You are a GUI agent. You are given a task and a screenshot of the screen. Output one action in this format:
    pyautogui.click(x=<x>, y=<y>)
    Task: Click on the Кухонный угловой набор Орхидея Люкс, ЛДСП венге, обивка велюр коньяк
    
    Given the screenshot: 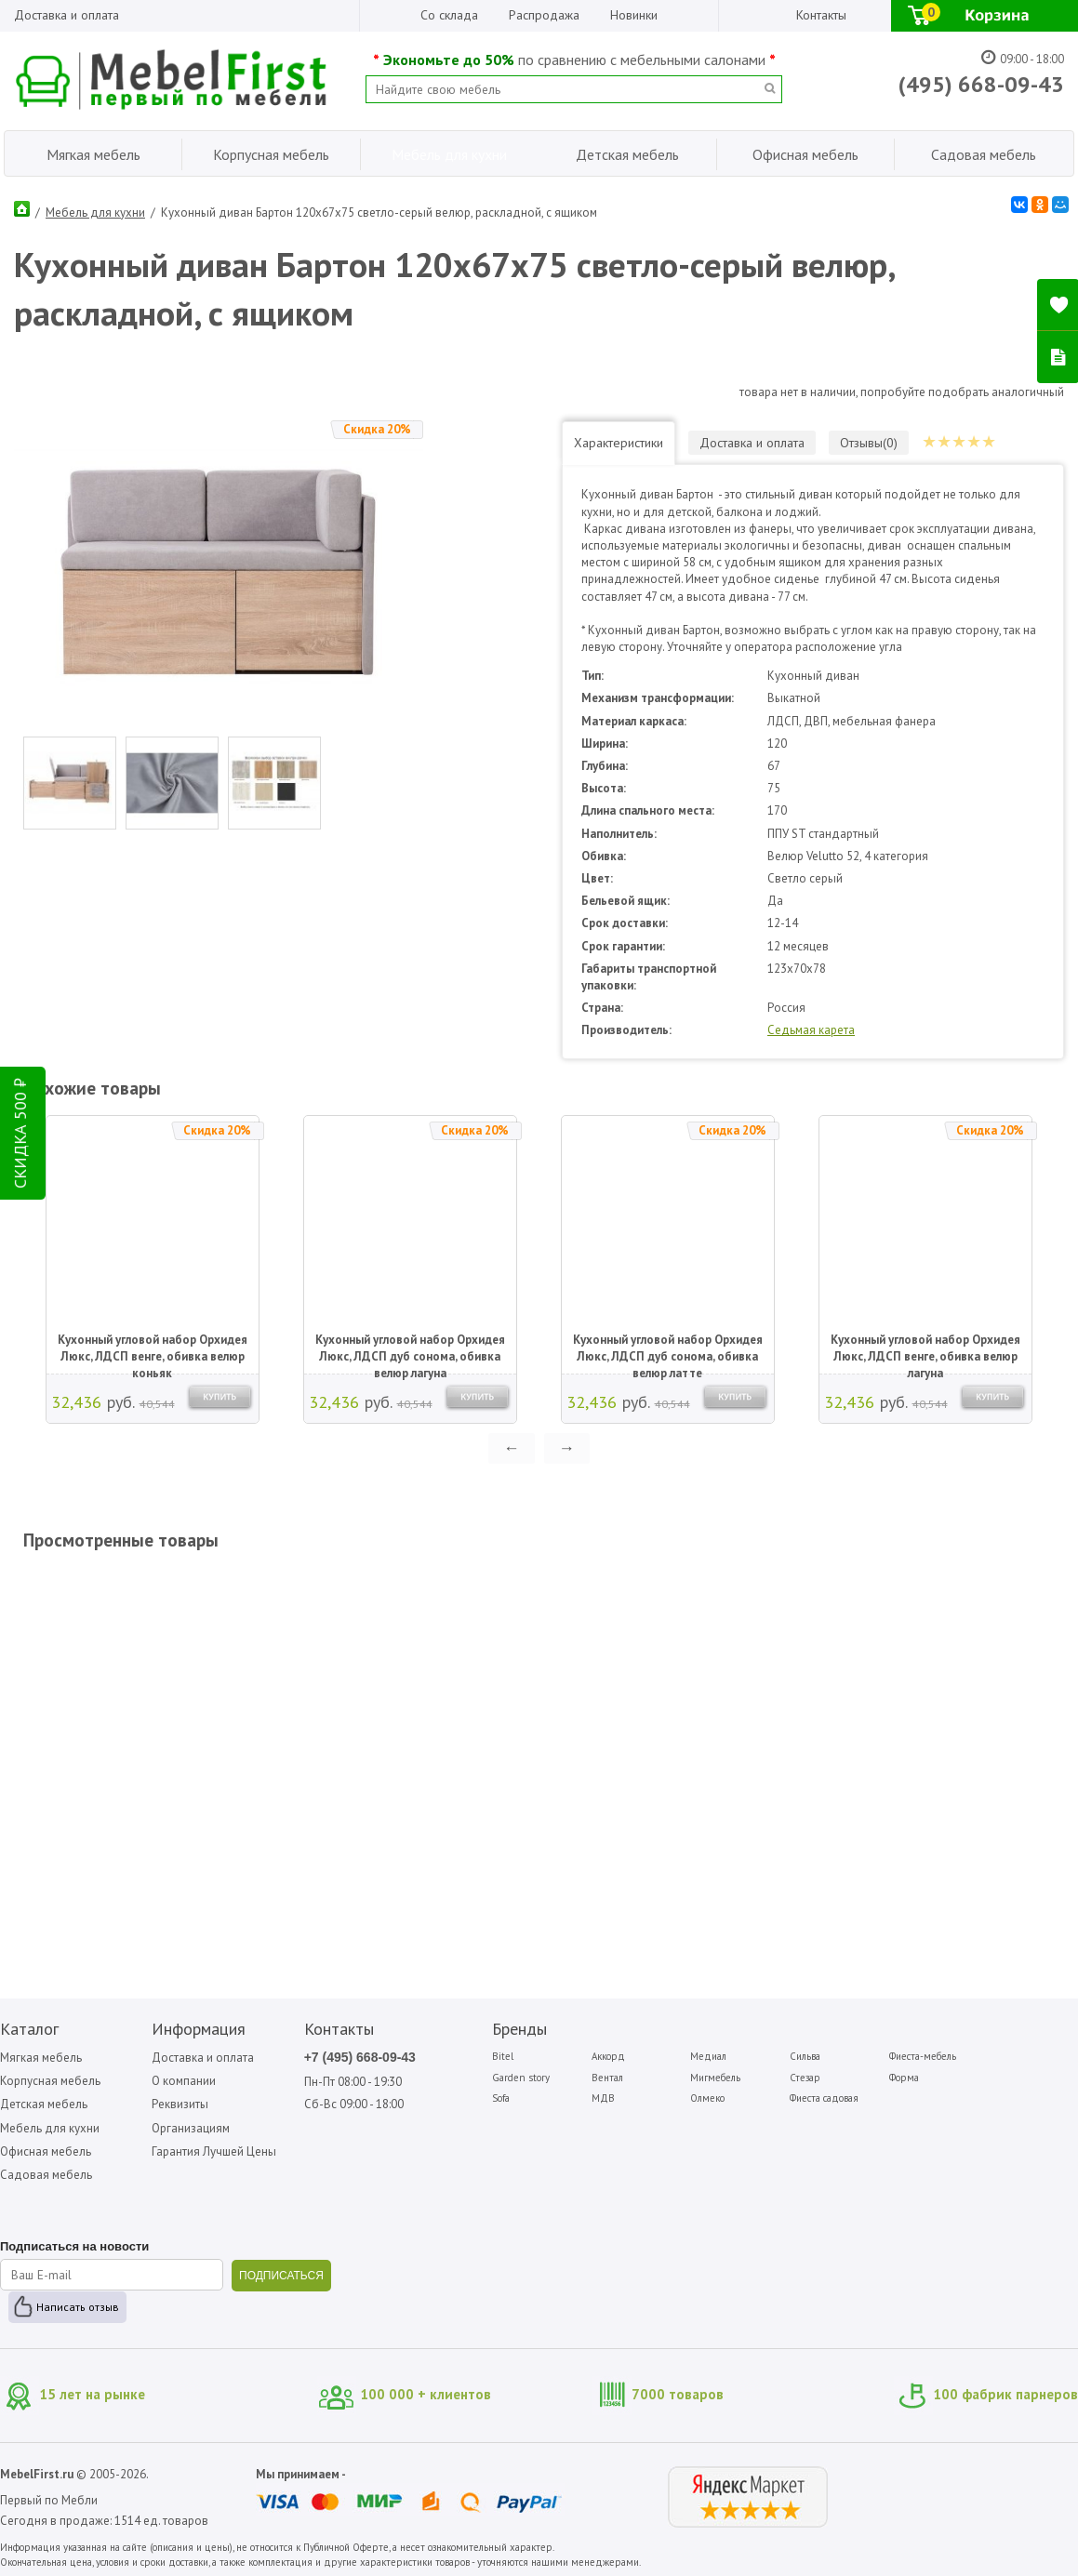 What is the action you would take?
    pyautogui.click(x=152, y=1349)
    